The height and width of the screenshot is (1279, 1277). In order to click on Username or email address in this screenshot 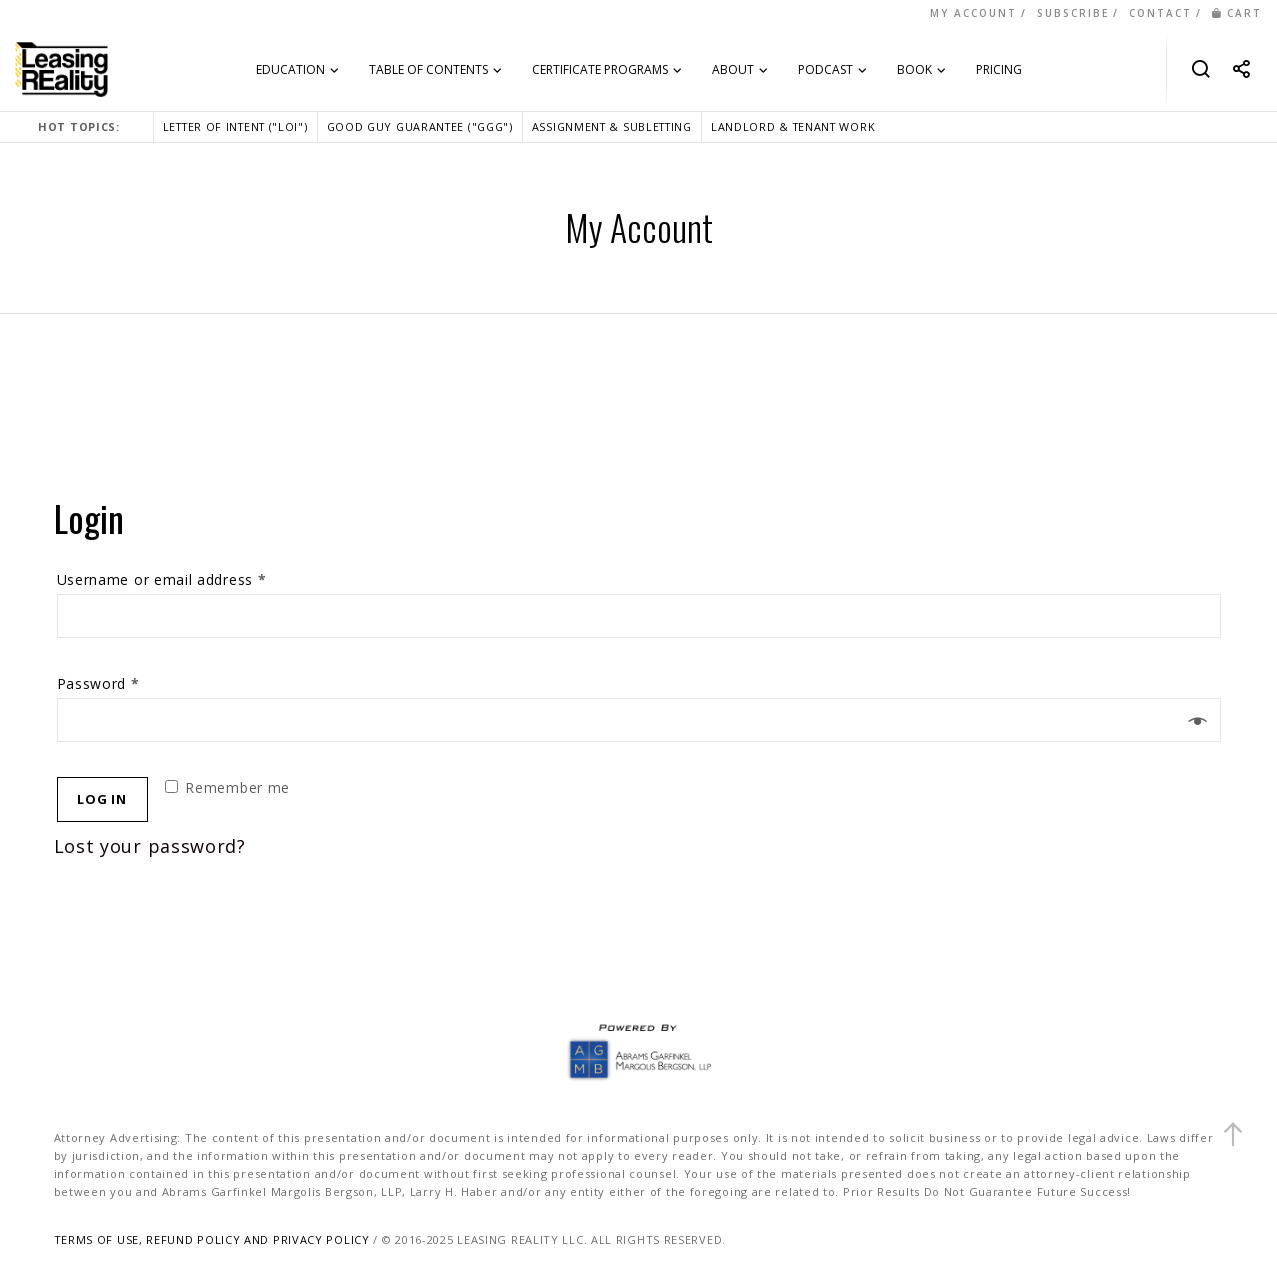, I will do `click(162, 579)`.